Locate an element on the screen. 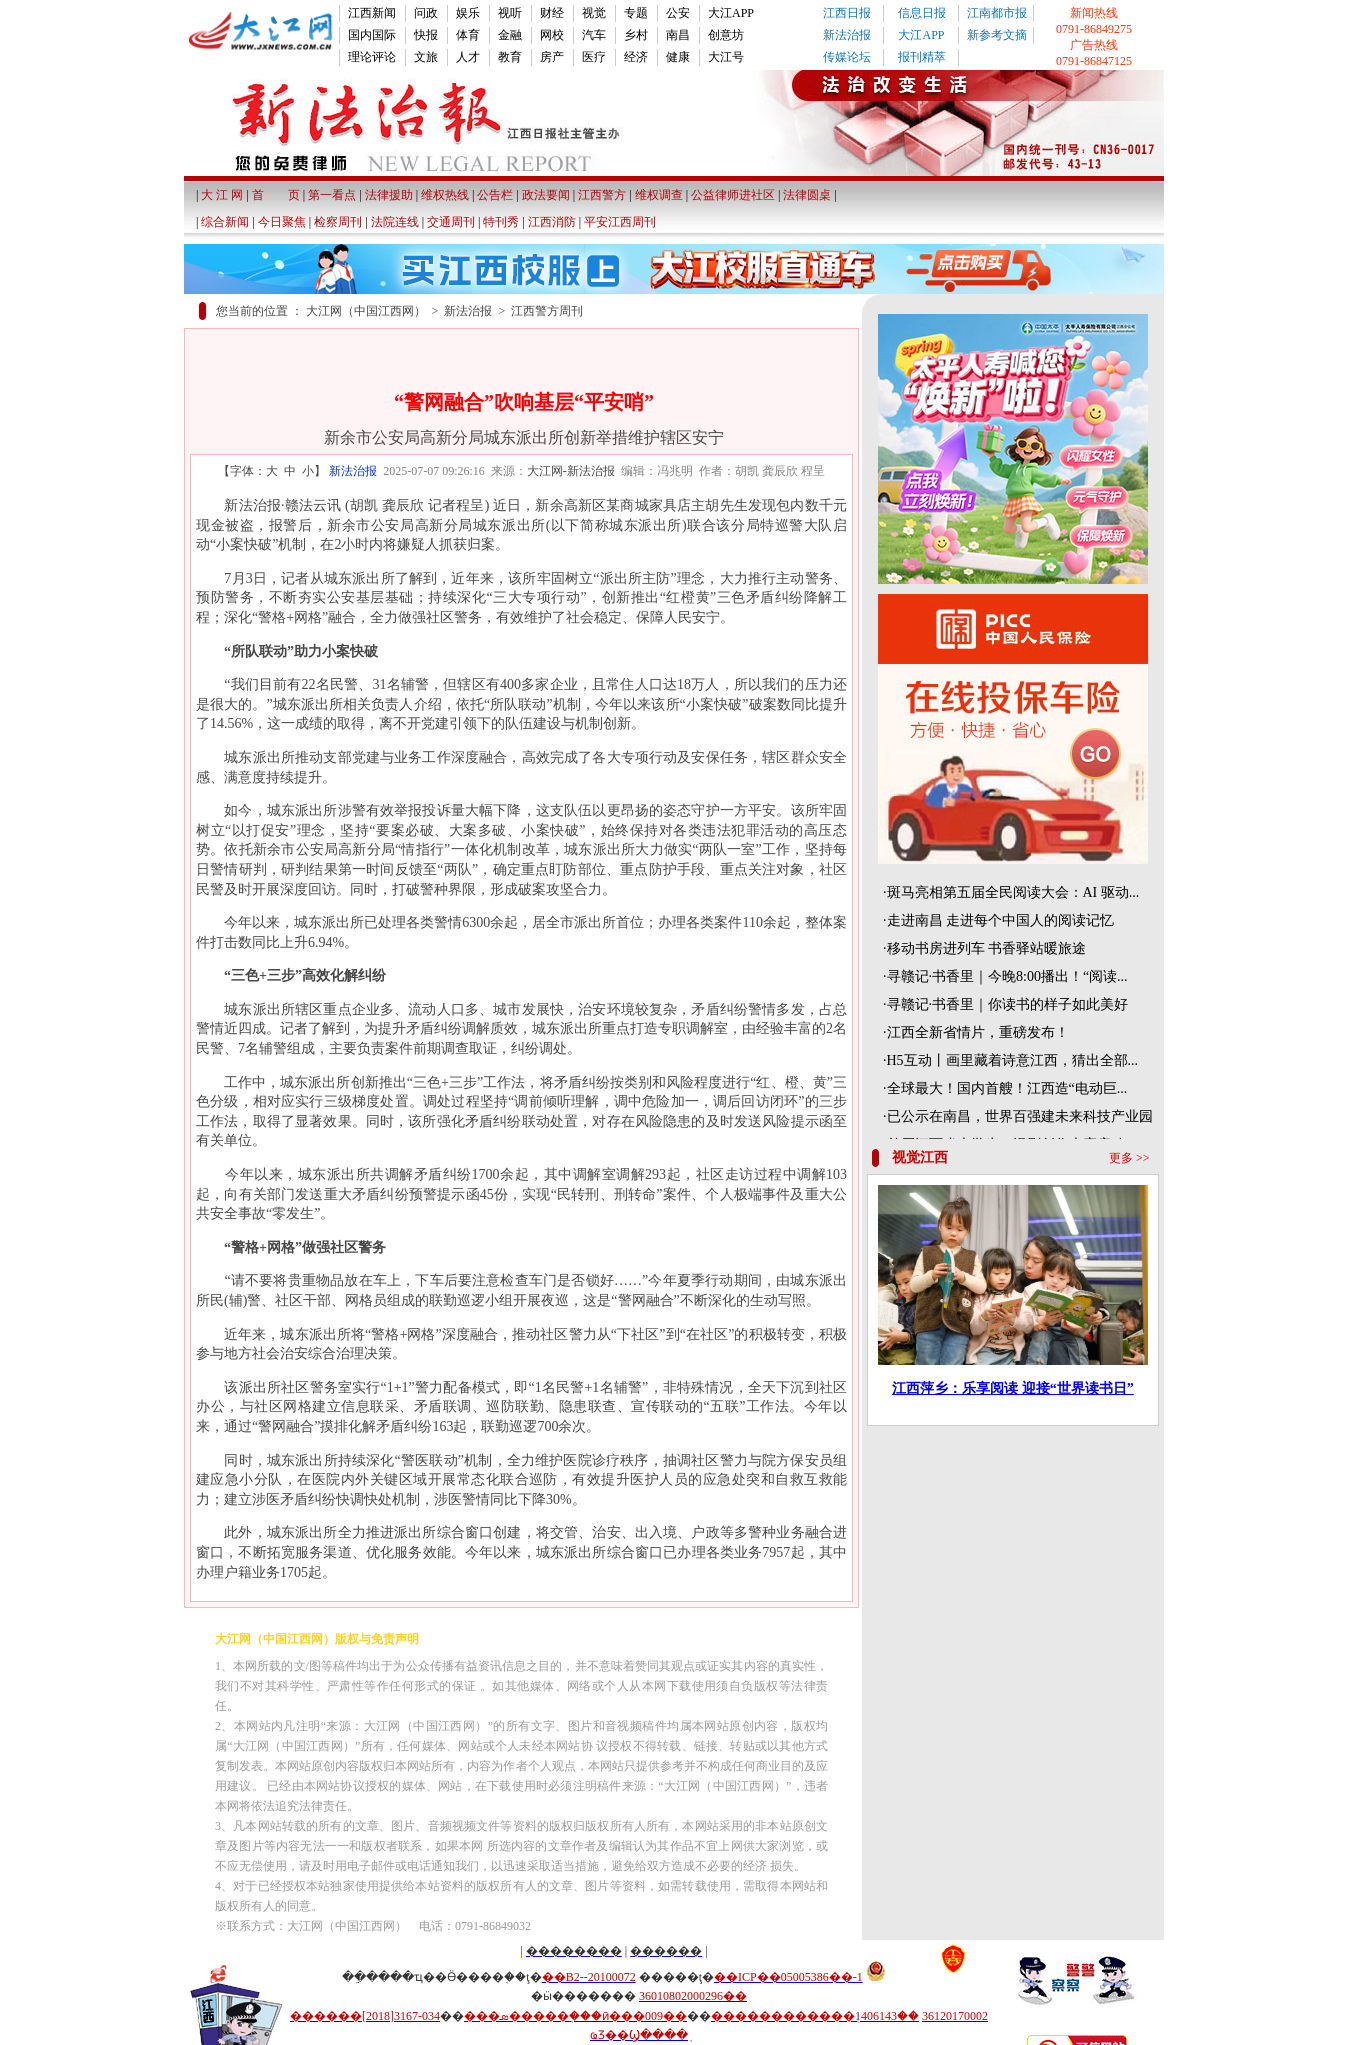  南昌 is located at coordinates (678, 35).